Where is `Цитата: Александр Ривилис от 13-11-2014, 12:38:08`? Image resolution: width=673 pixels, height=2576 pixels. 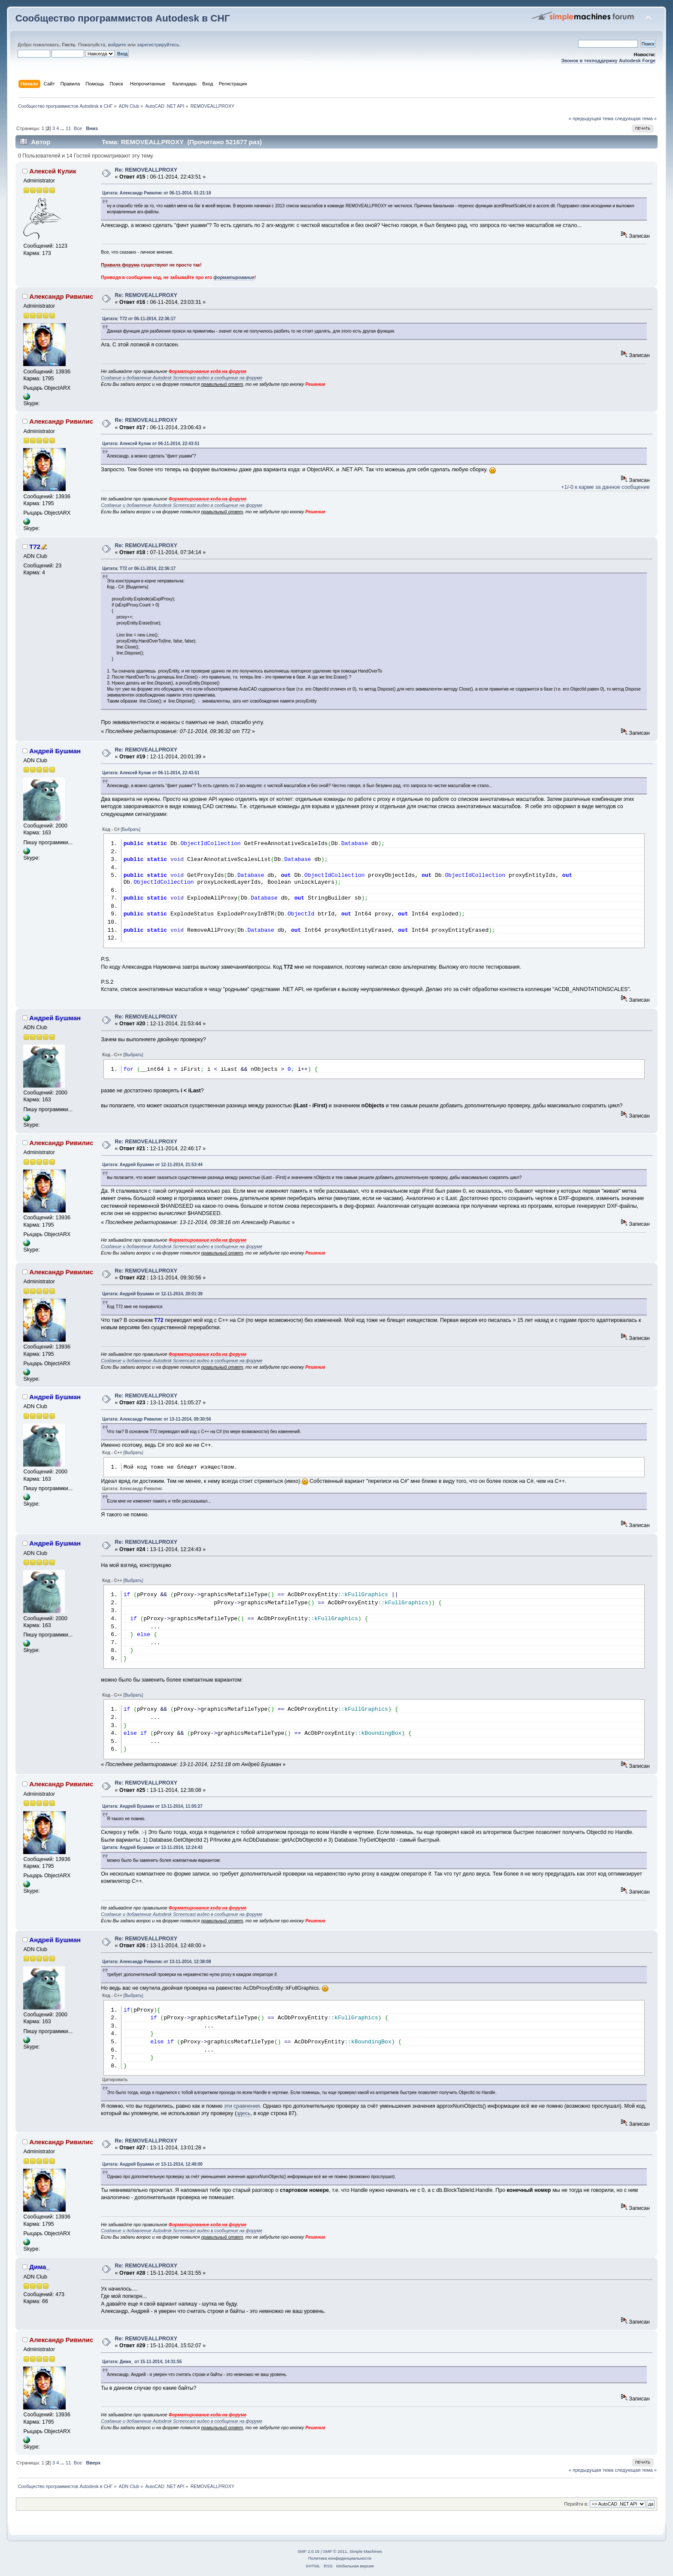 Цитата: Александр Ривилис от 13-11-2014, 12:38:08 is located at coordinates (156, 1961).